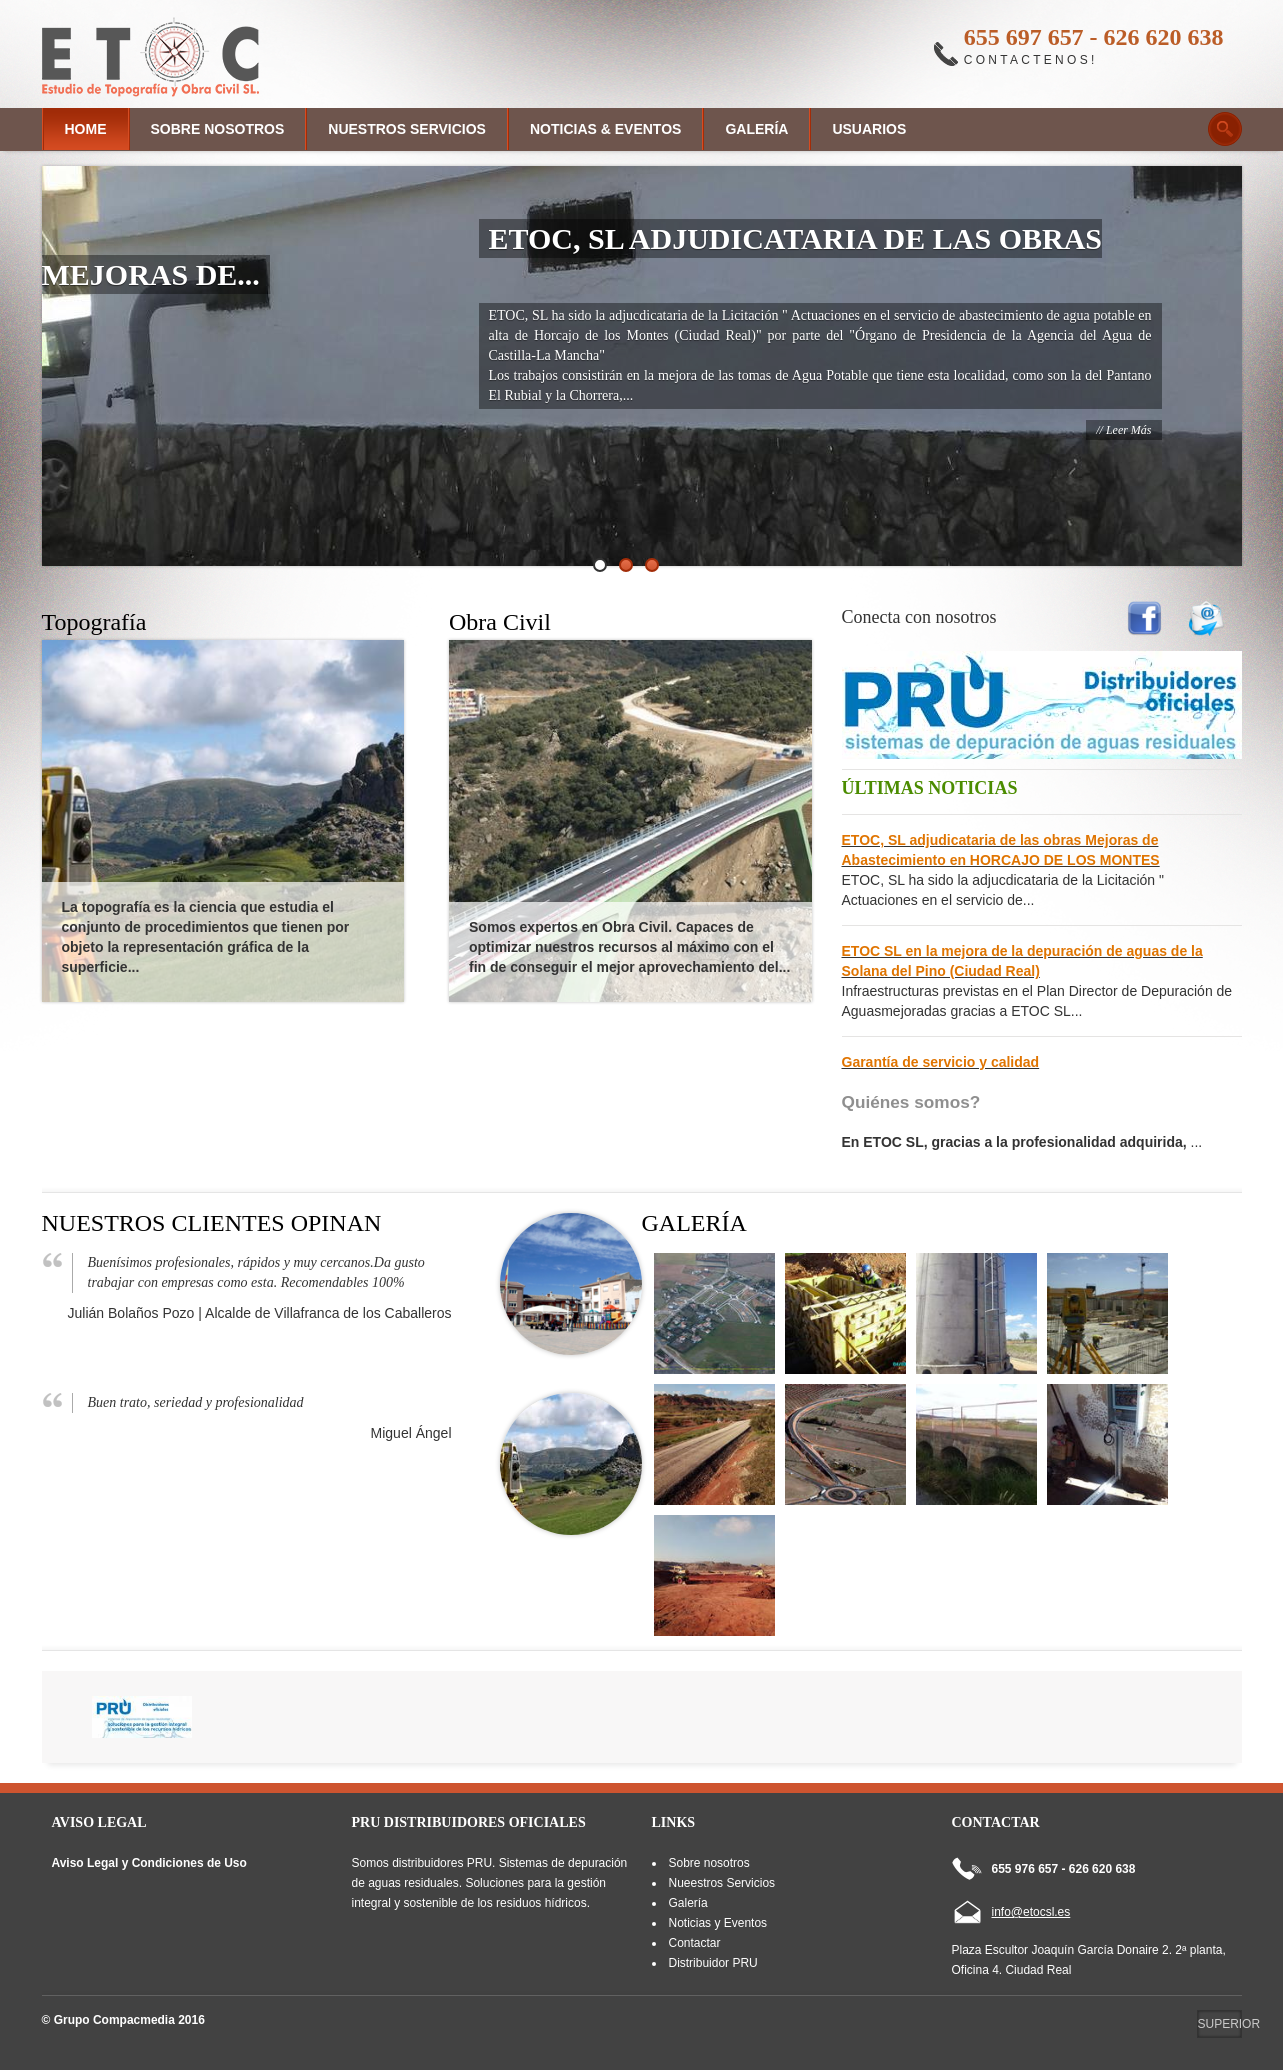  What do you see at coordinates (1031, 1912) in the screenshot?
I see `info@etocsl.es` at bounding box center [1031, 1912].